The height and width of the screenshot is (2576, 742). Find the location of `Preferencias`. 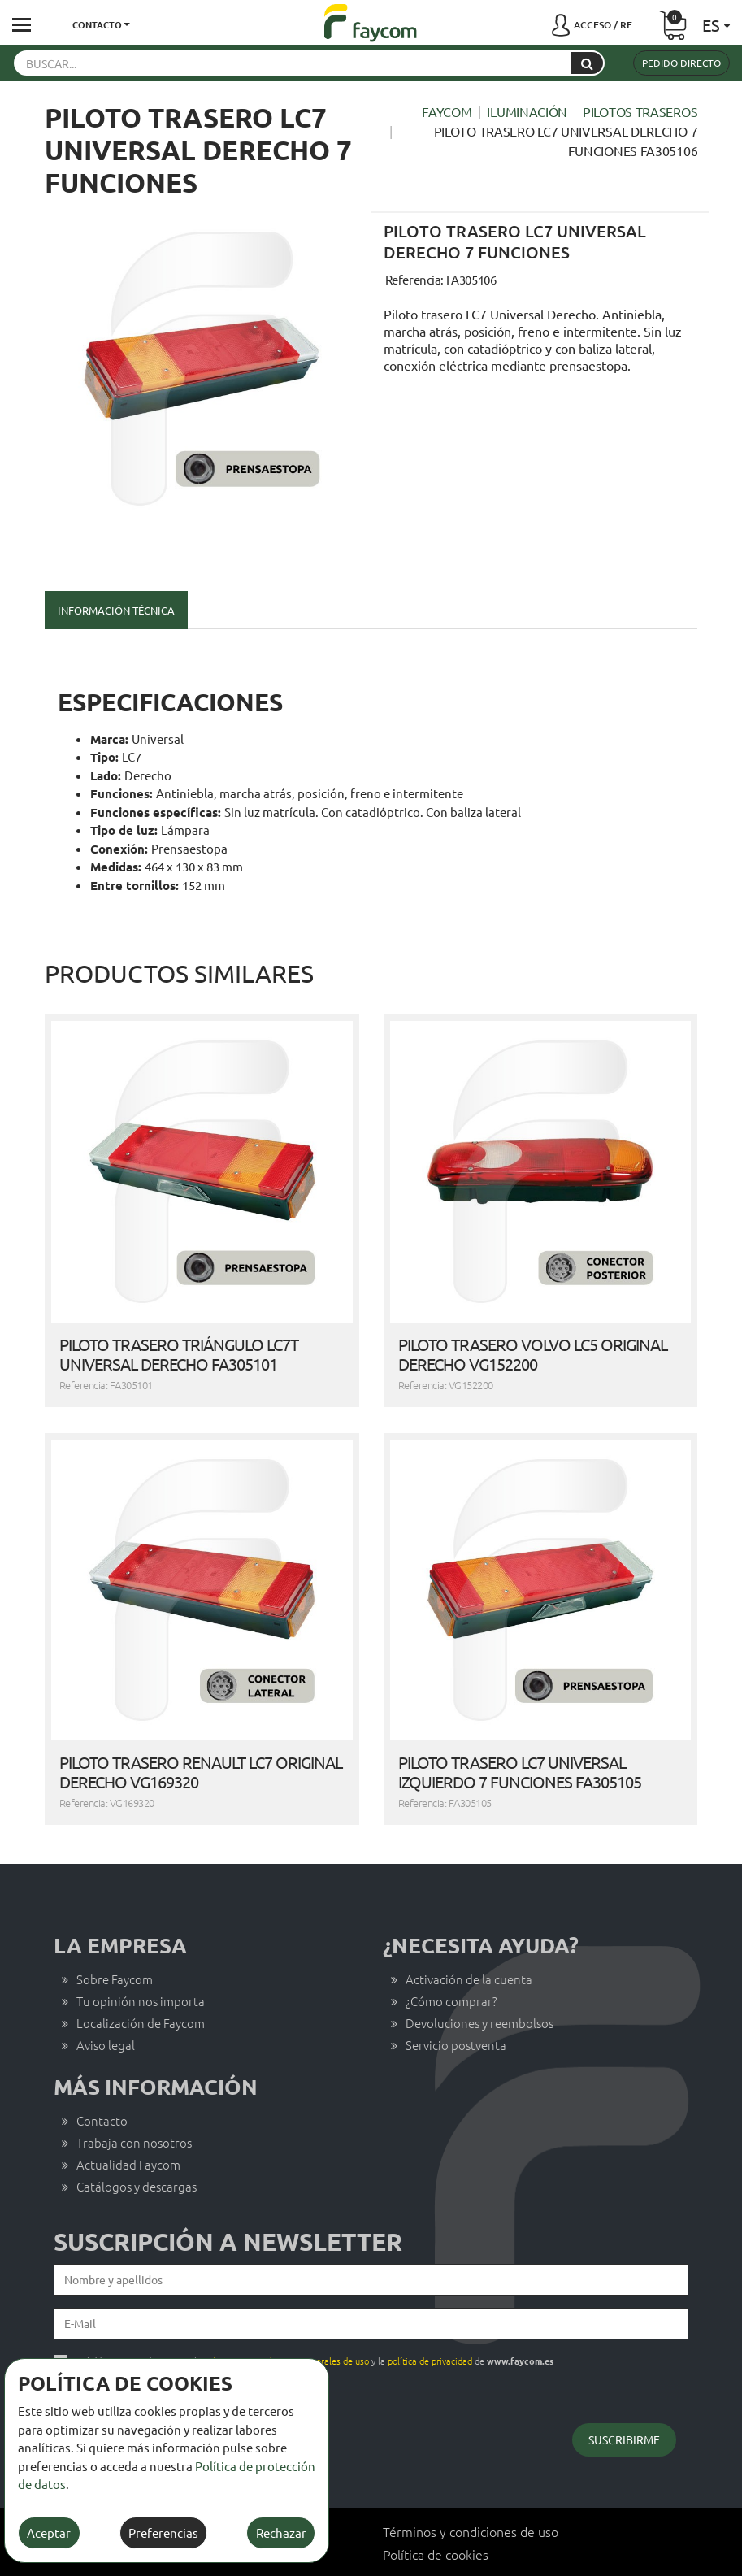

Preferencias is located at coordinates (163, 2532).